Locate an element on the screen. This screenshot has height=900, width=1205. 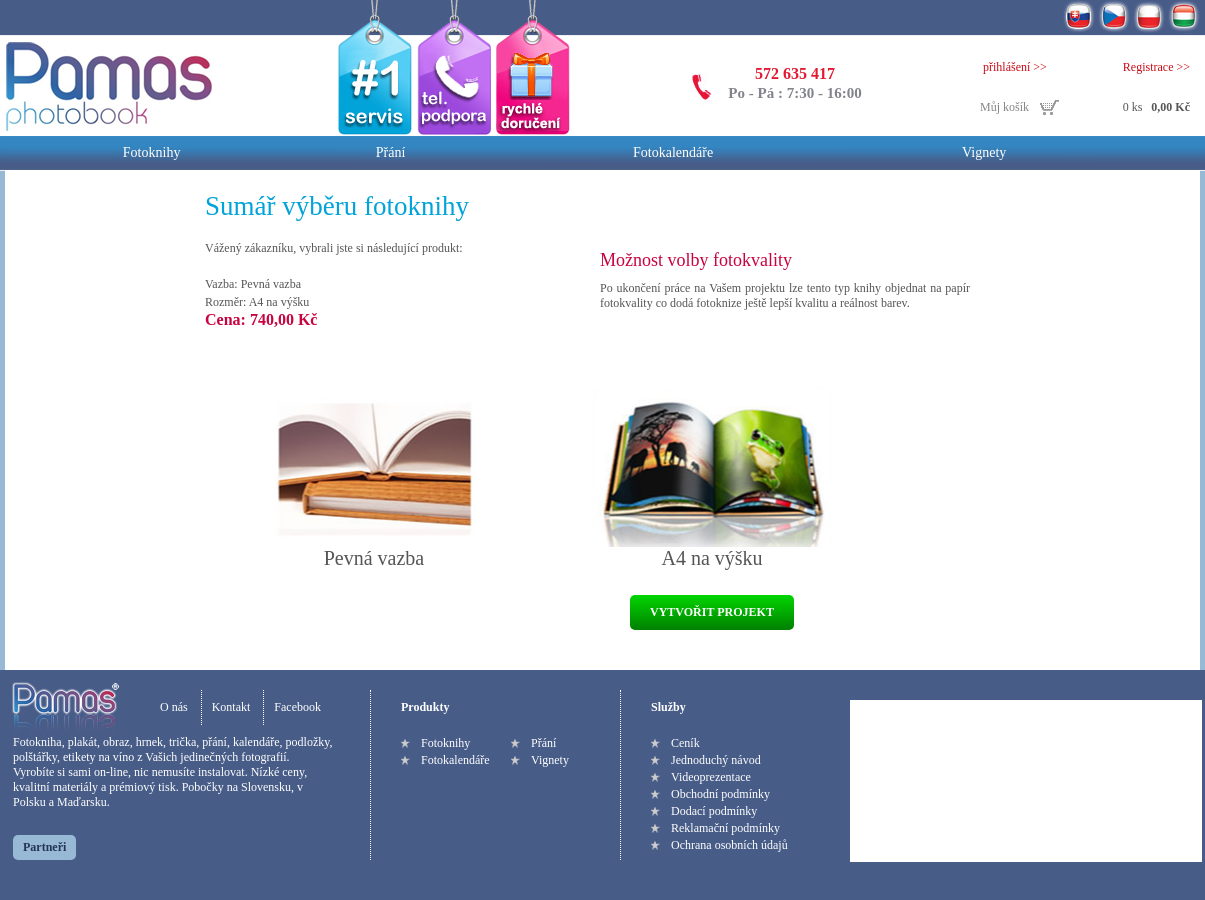
Ochrana osobních údajů is located at coordinates (729, 845).